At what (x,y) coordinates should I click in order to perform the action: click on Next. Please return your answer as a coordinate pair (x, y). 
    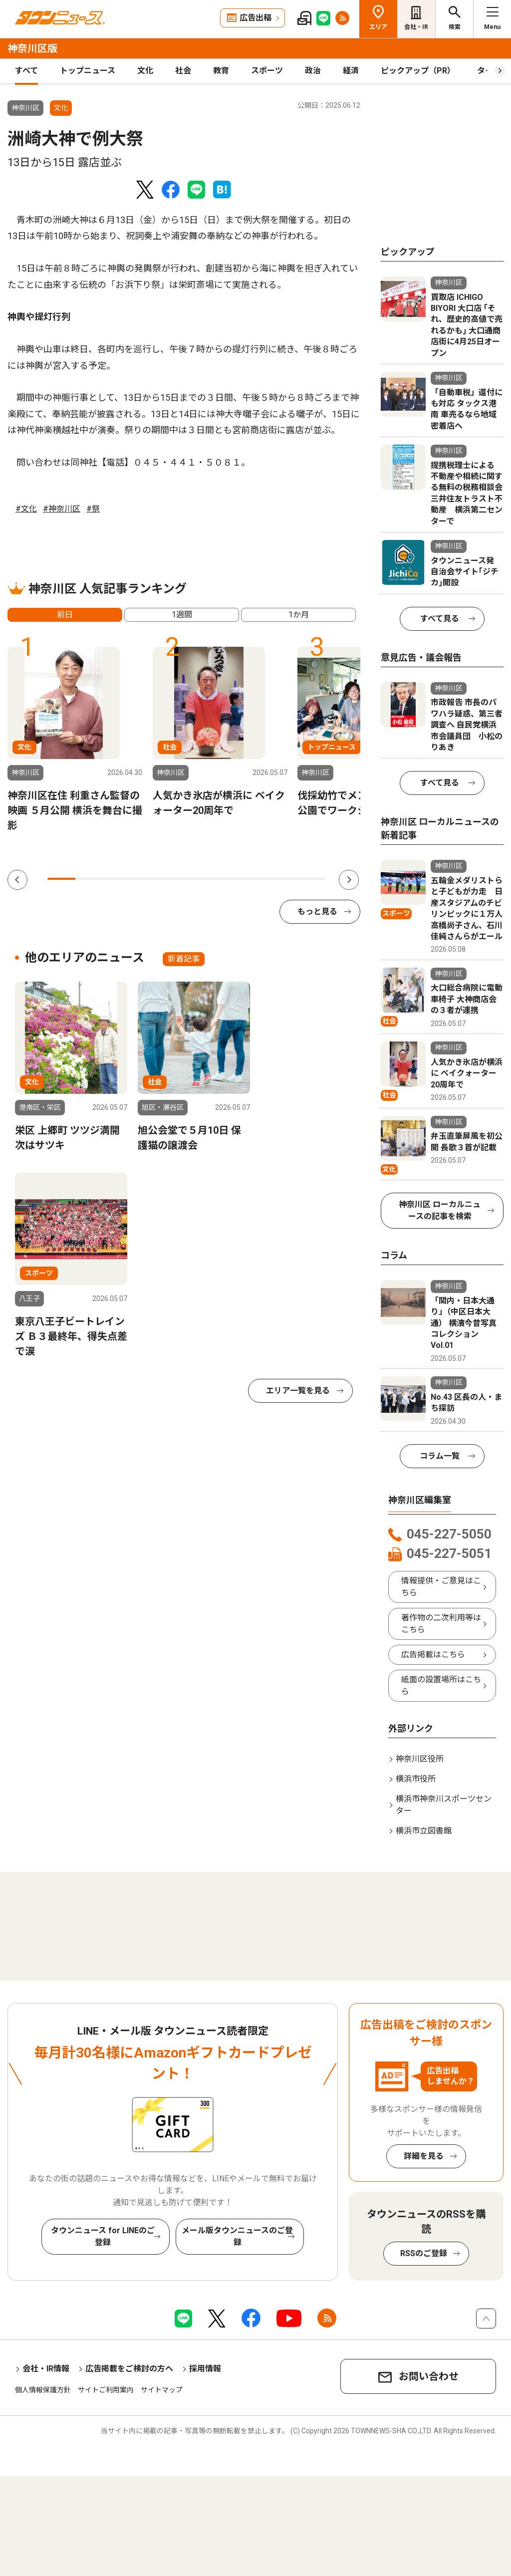
    Looking at the image, I should click on (349, 880).